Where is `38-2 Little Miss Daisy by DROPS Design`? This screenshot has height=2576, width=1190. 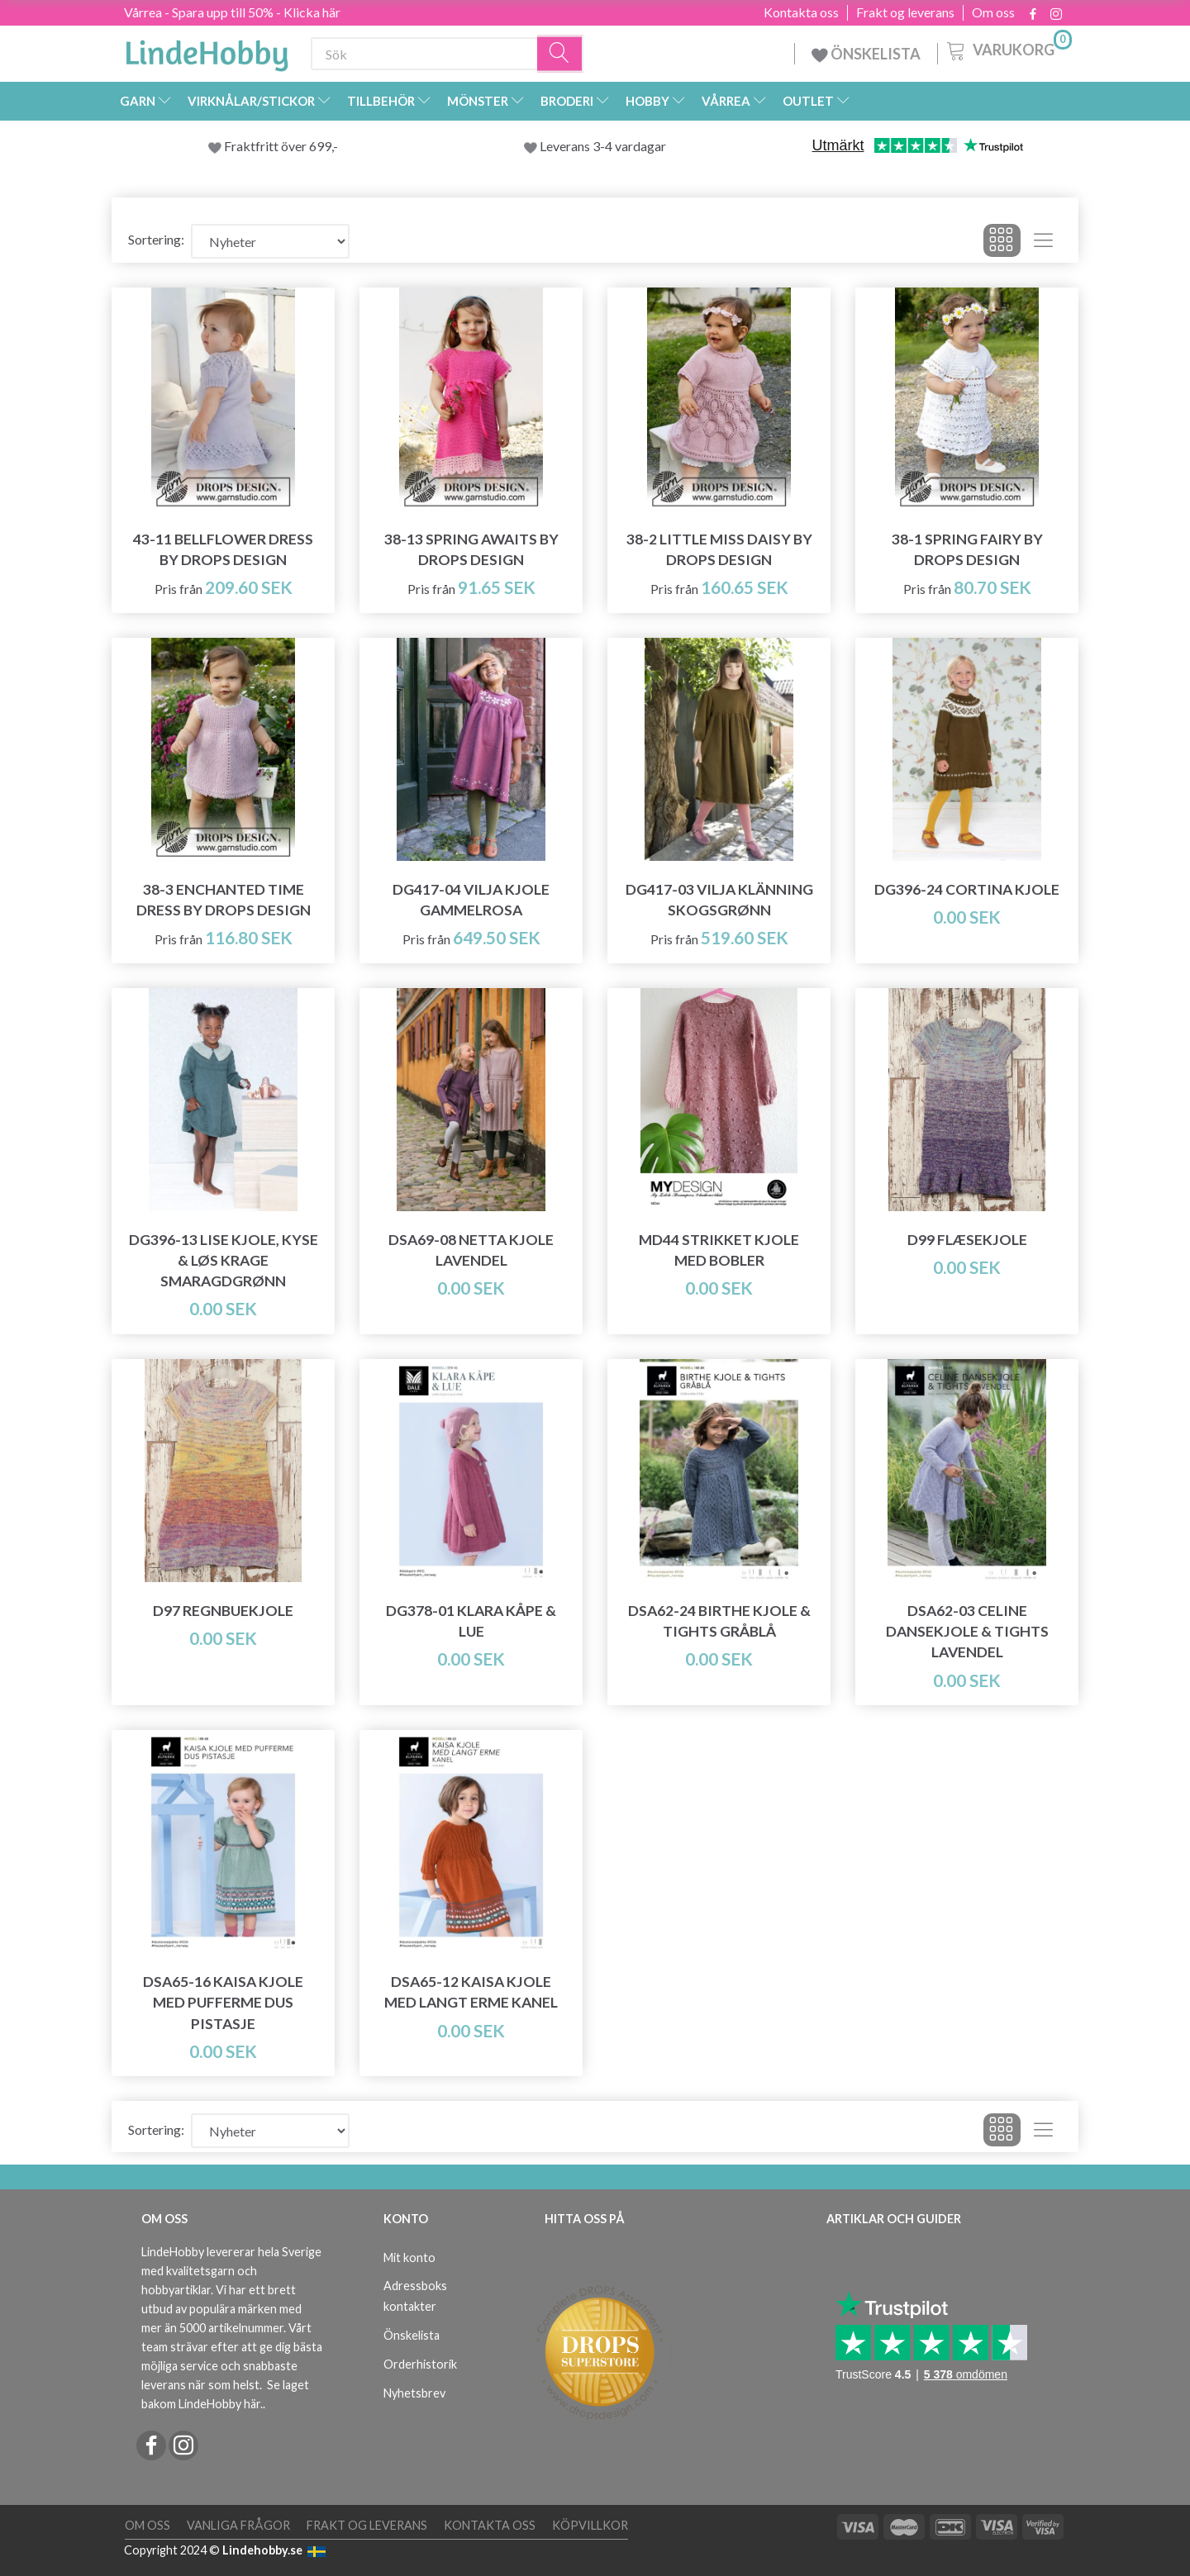
38-2 Little Miss Daisy by DROPS Design is located at coordinates (719, 549).